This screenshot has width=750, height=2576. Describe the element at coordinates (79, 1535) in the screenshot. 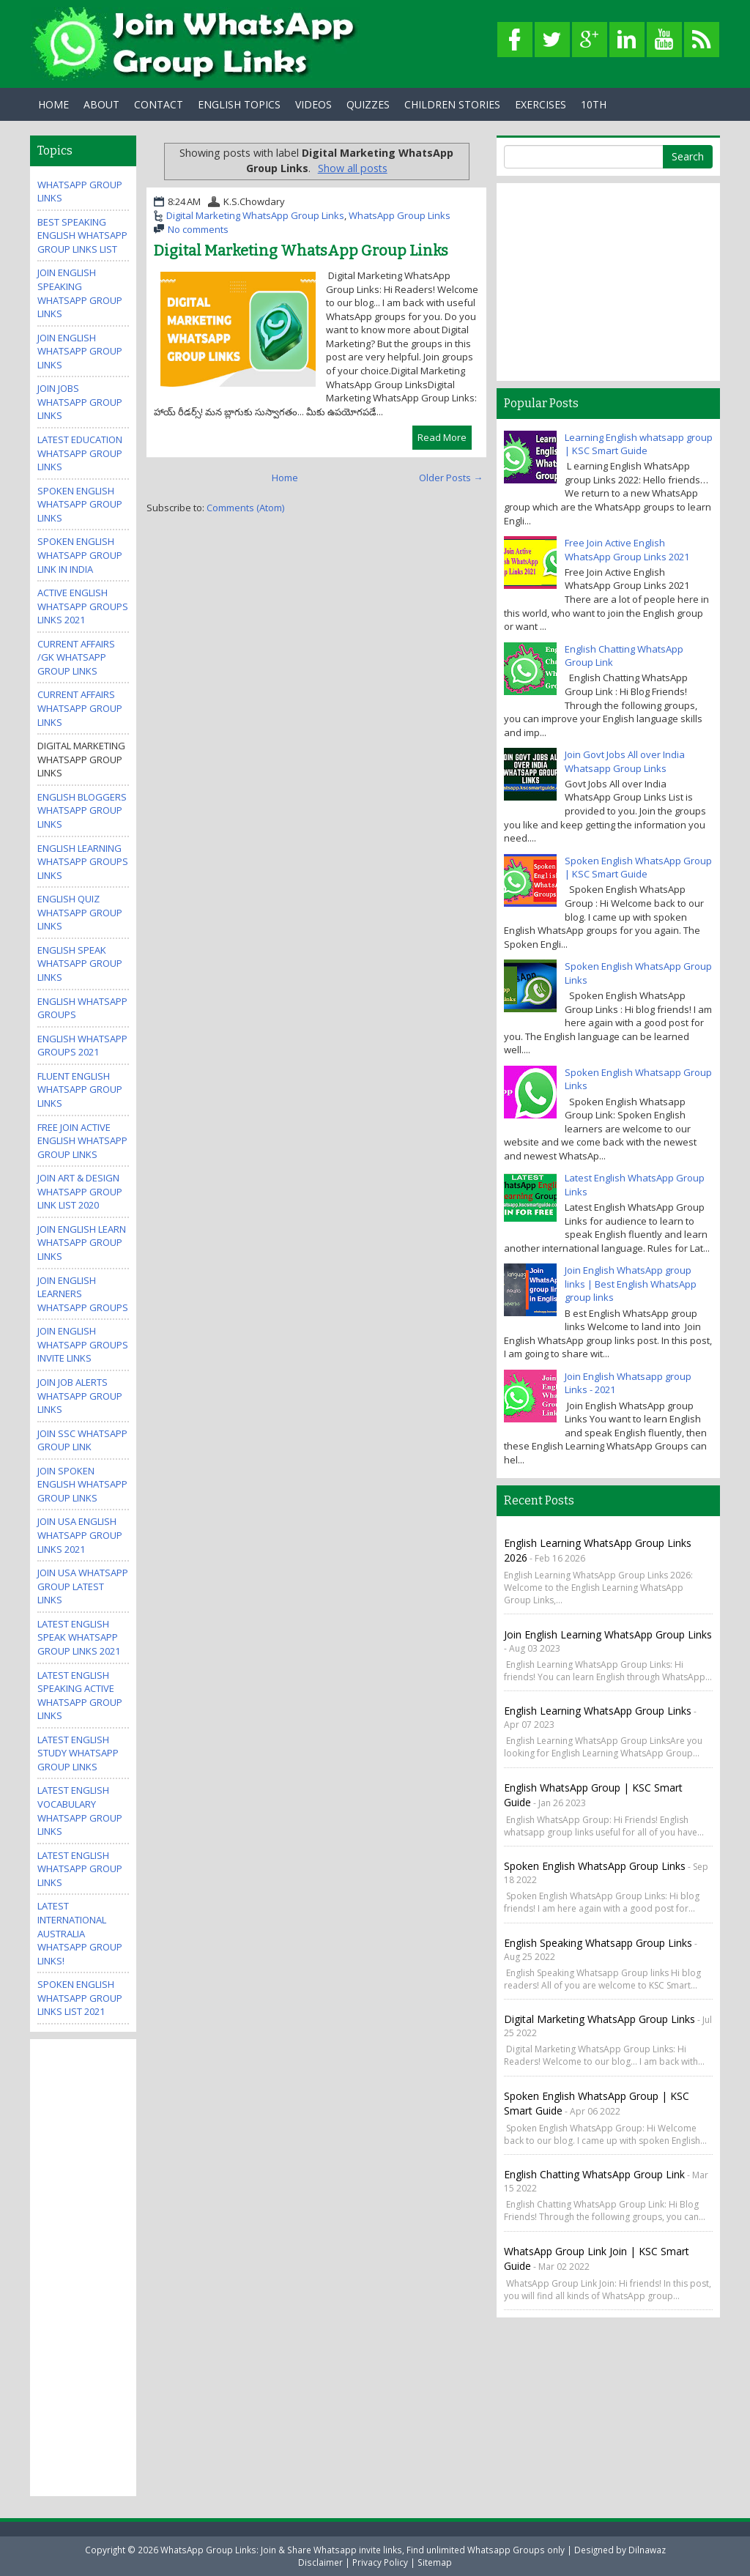

I see `Join USA English Whatsapp Group Links 2021` at that location.